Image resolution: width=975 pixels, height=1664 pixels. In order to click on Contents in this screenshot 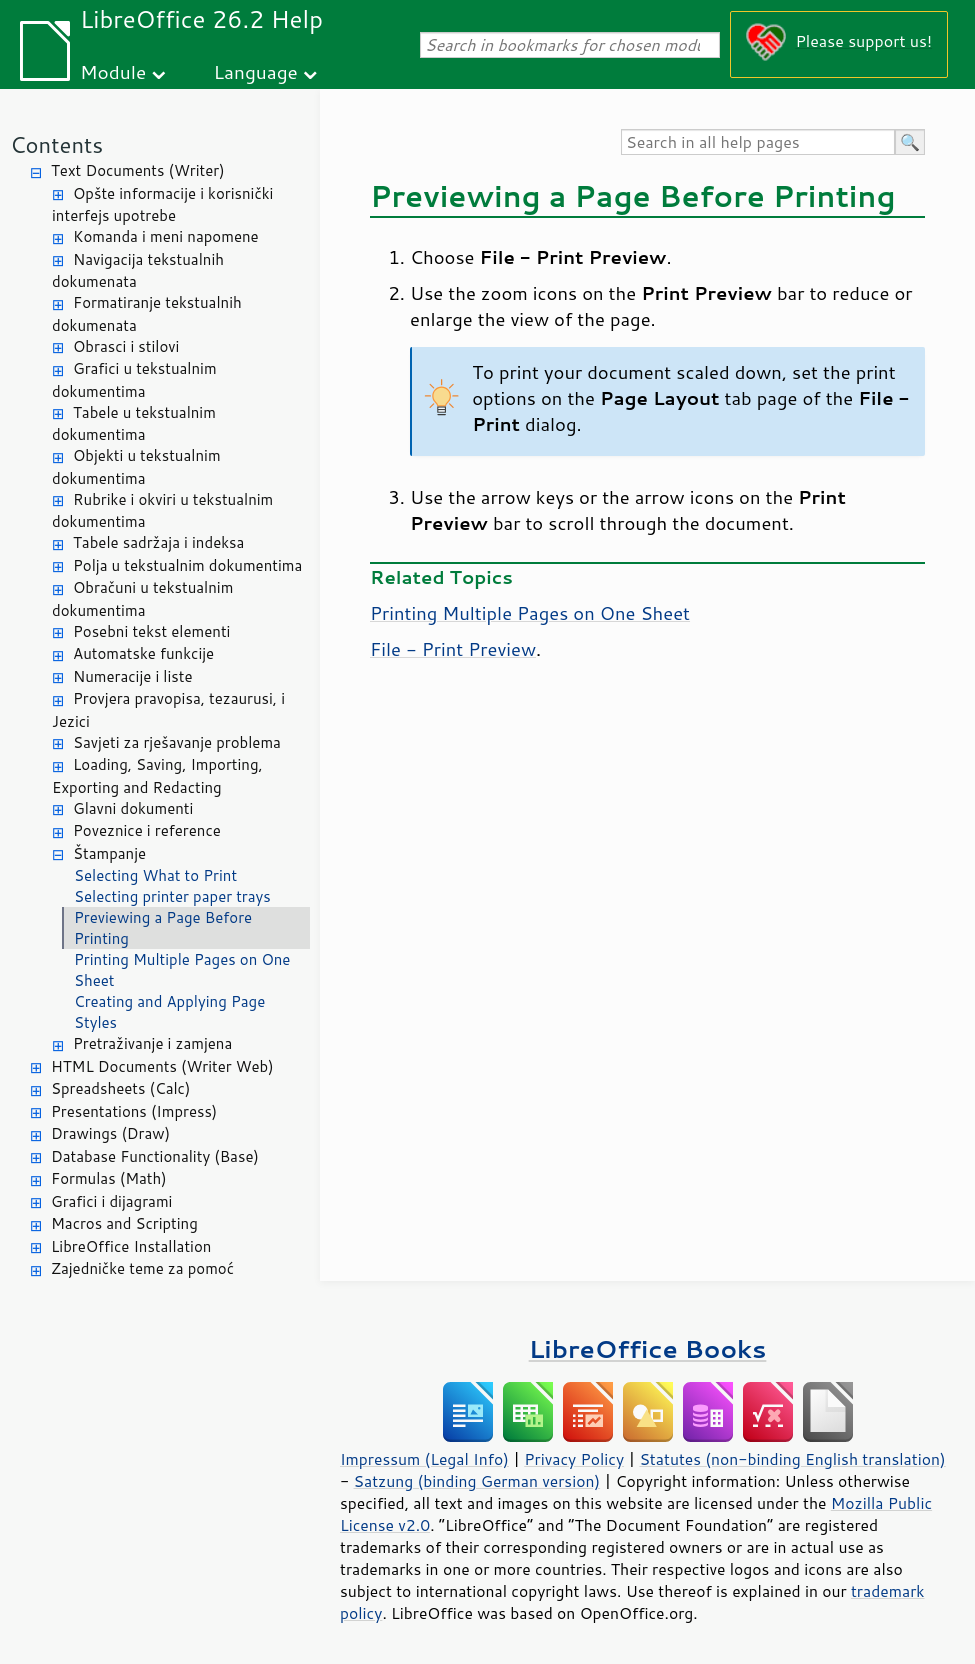, I will do `click(56, 144)`.